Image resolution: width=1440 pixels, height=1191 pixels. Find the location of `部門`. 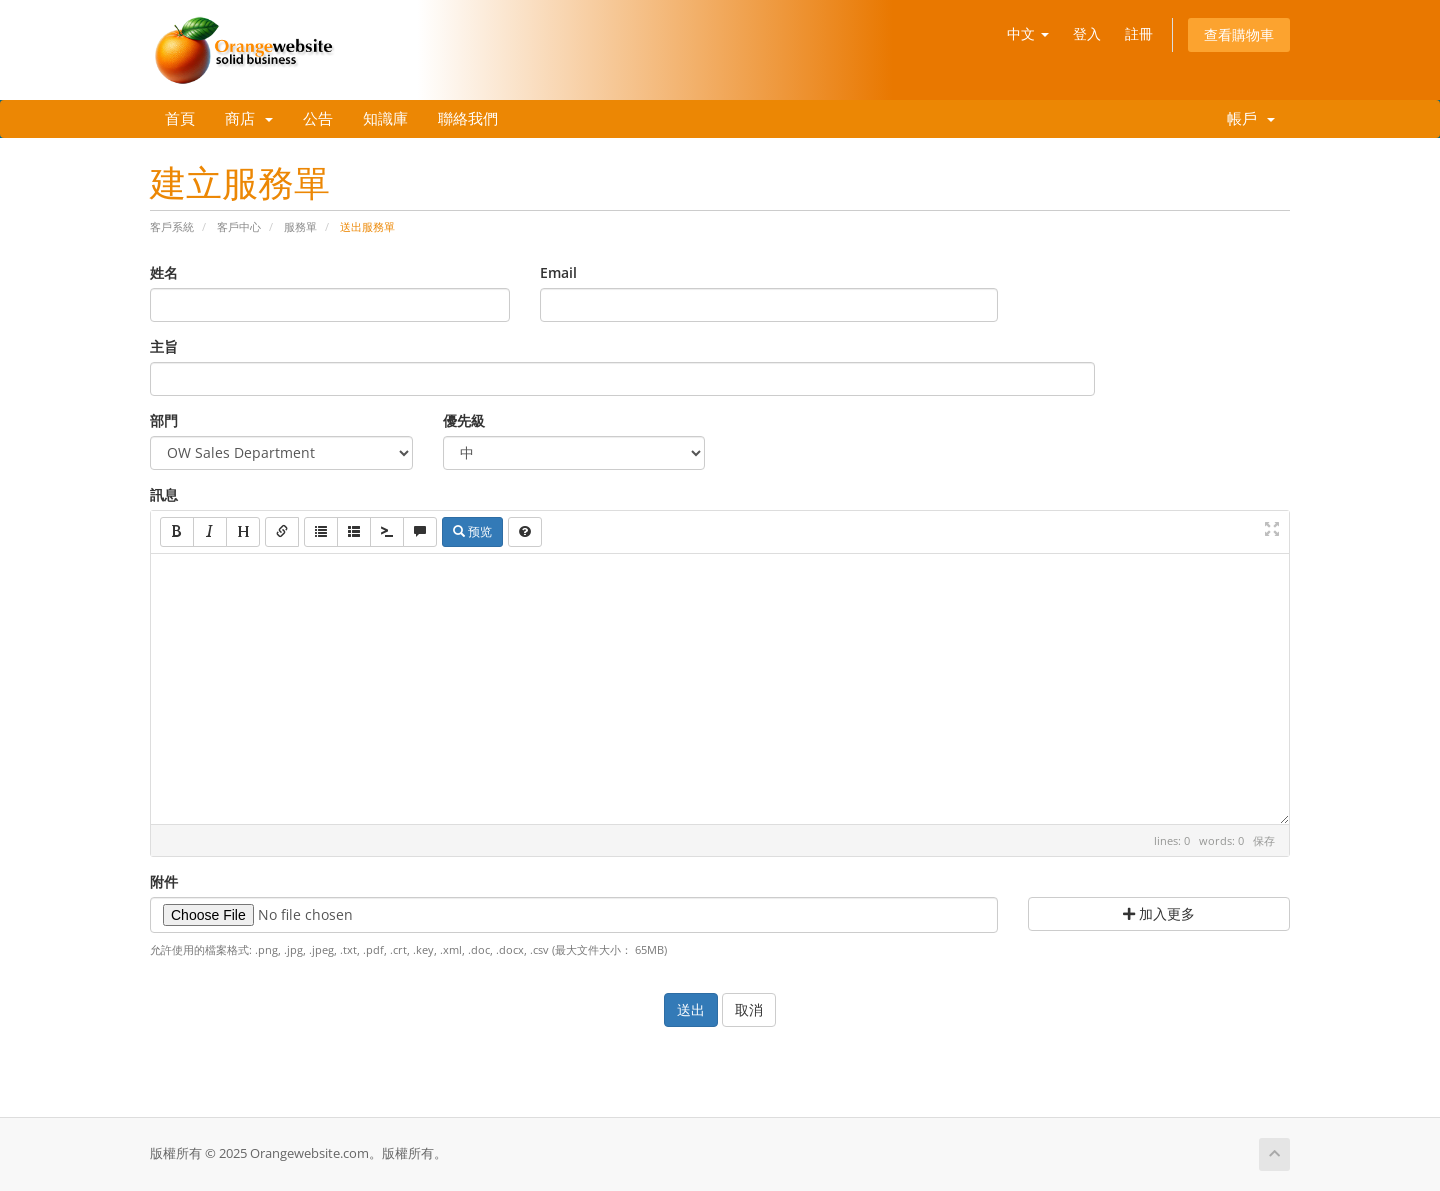

部門 is located at coordinates (164, 420).